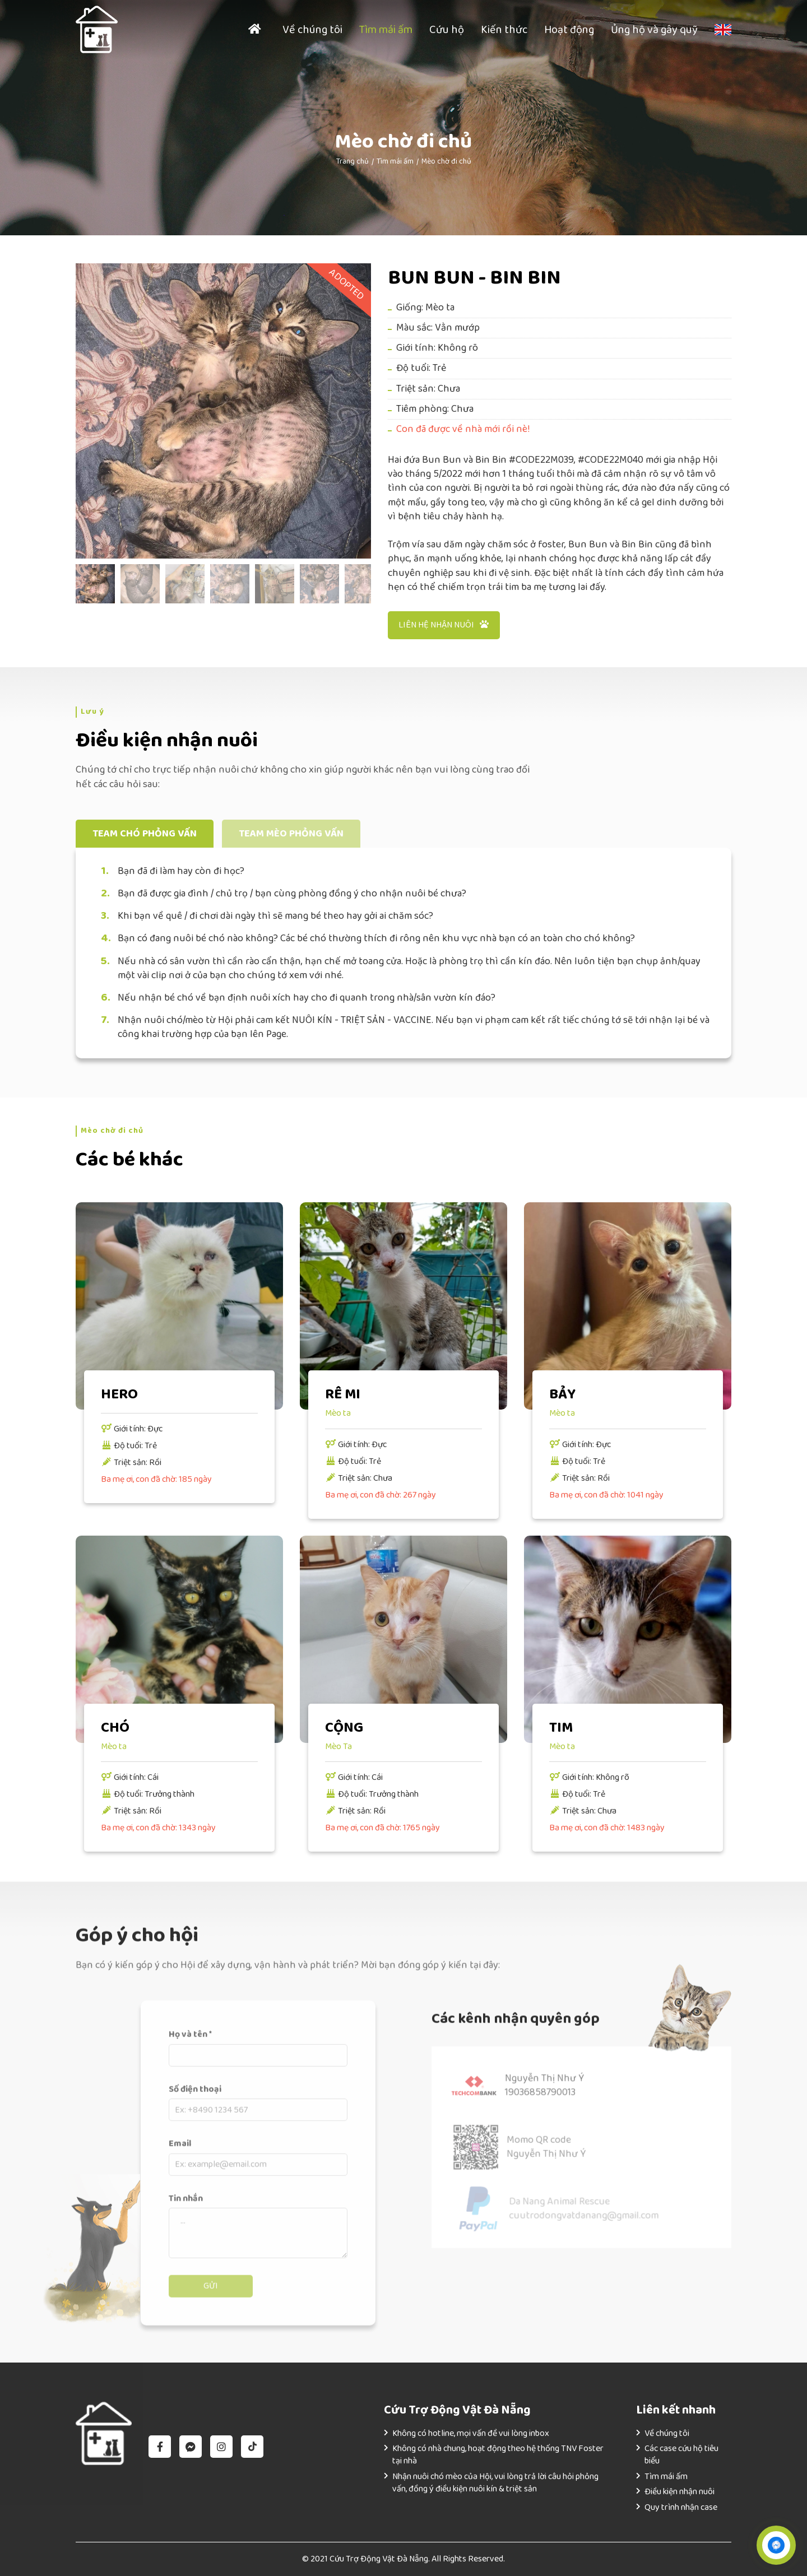 The width and height of the screenshot is (807, 2576). What do you see at coordinates (443, 625) in the screenshot?
I see `Liên hệ nhận nuôi` at bounding box center [443, 625].